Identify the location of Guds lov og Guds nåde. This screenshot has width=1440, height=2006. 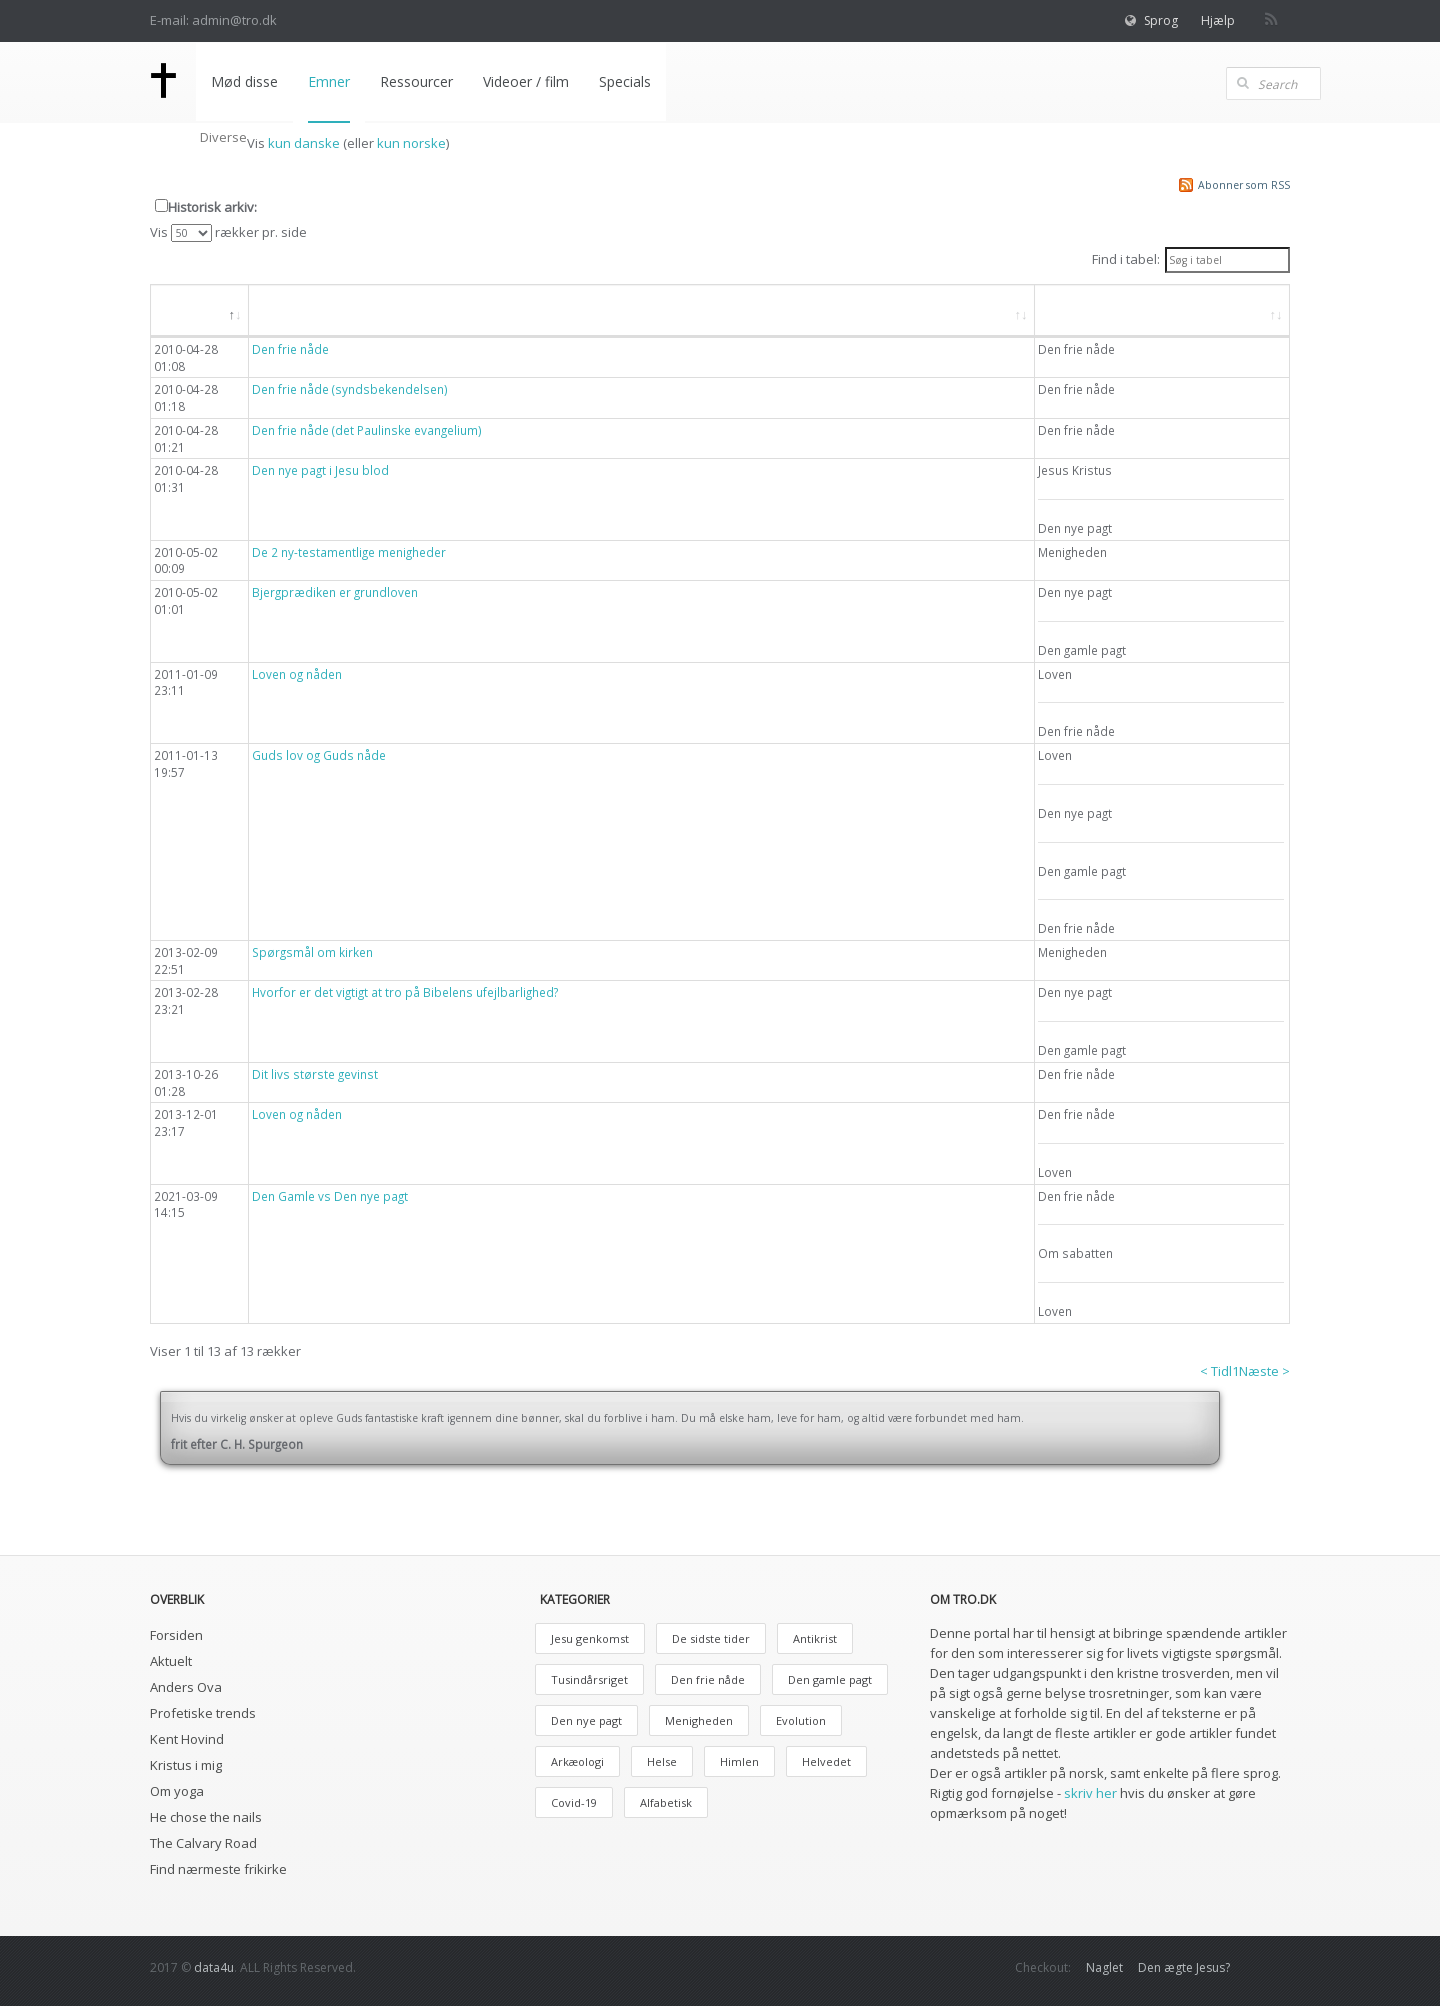
(319, 755).